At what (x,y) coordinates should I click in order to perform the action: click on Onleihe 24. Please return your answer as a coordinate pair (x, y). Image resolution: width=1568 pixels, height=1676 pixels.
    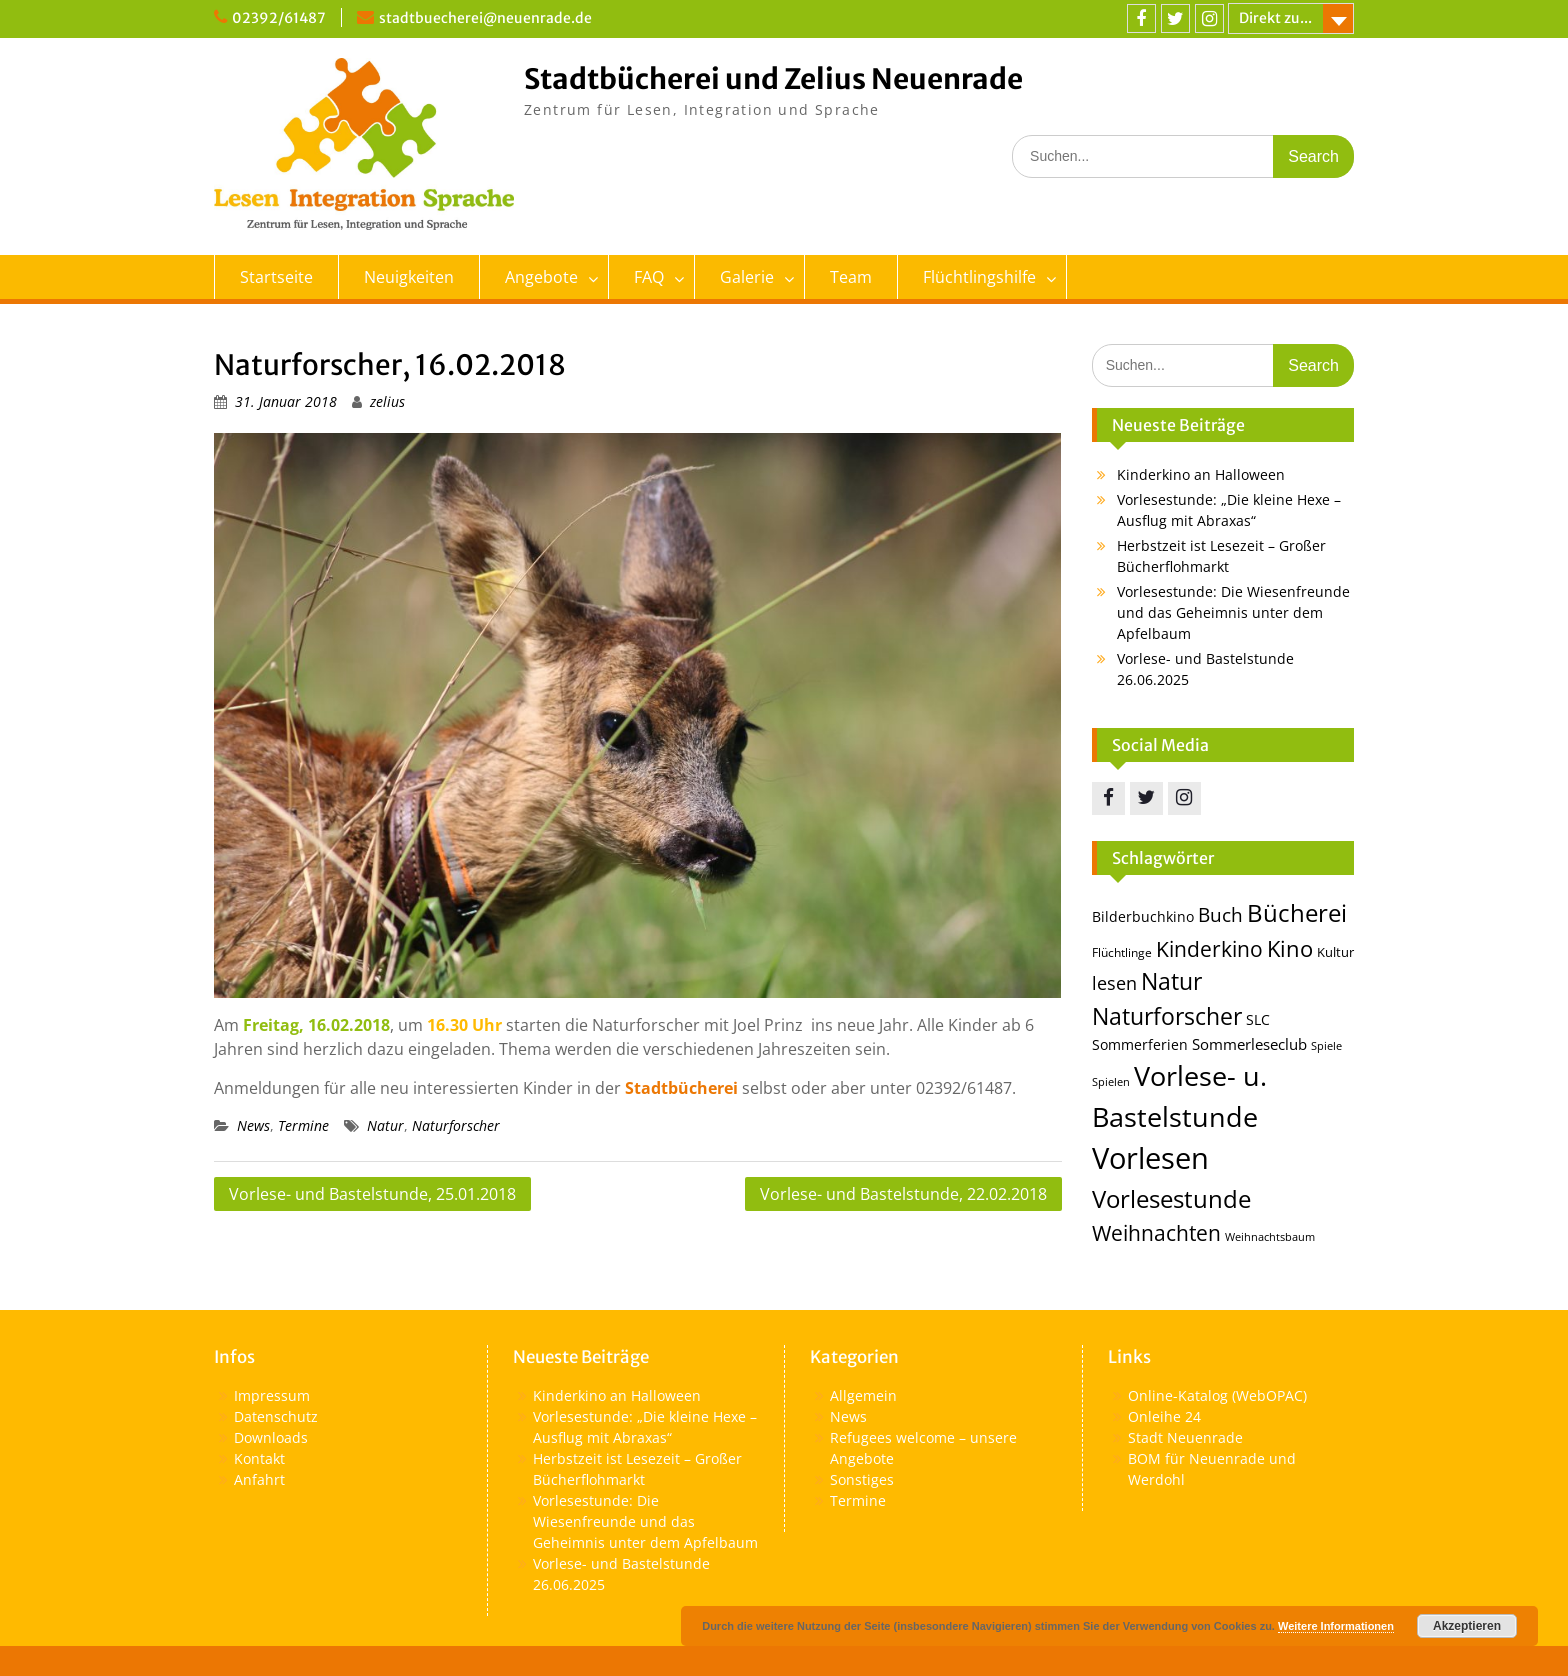
    Looking at the image, I should click on (1164, 1416).